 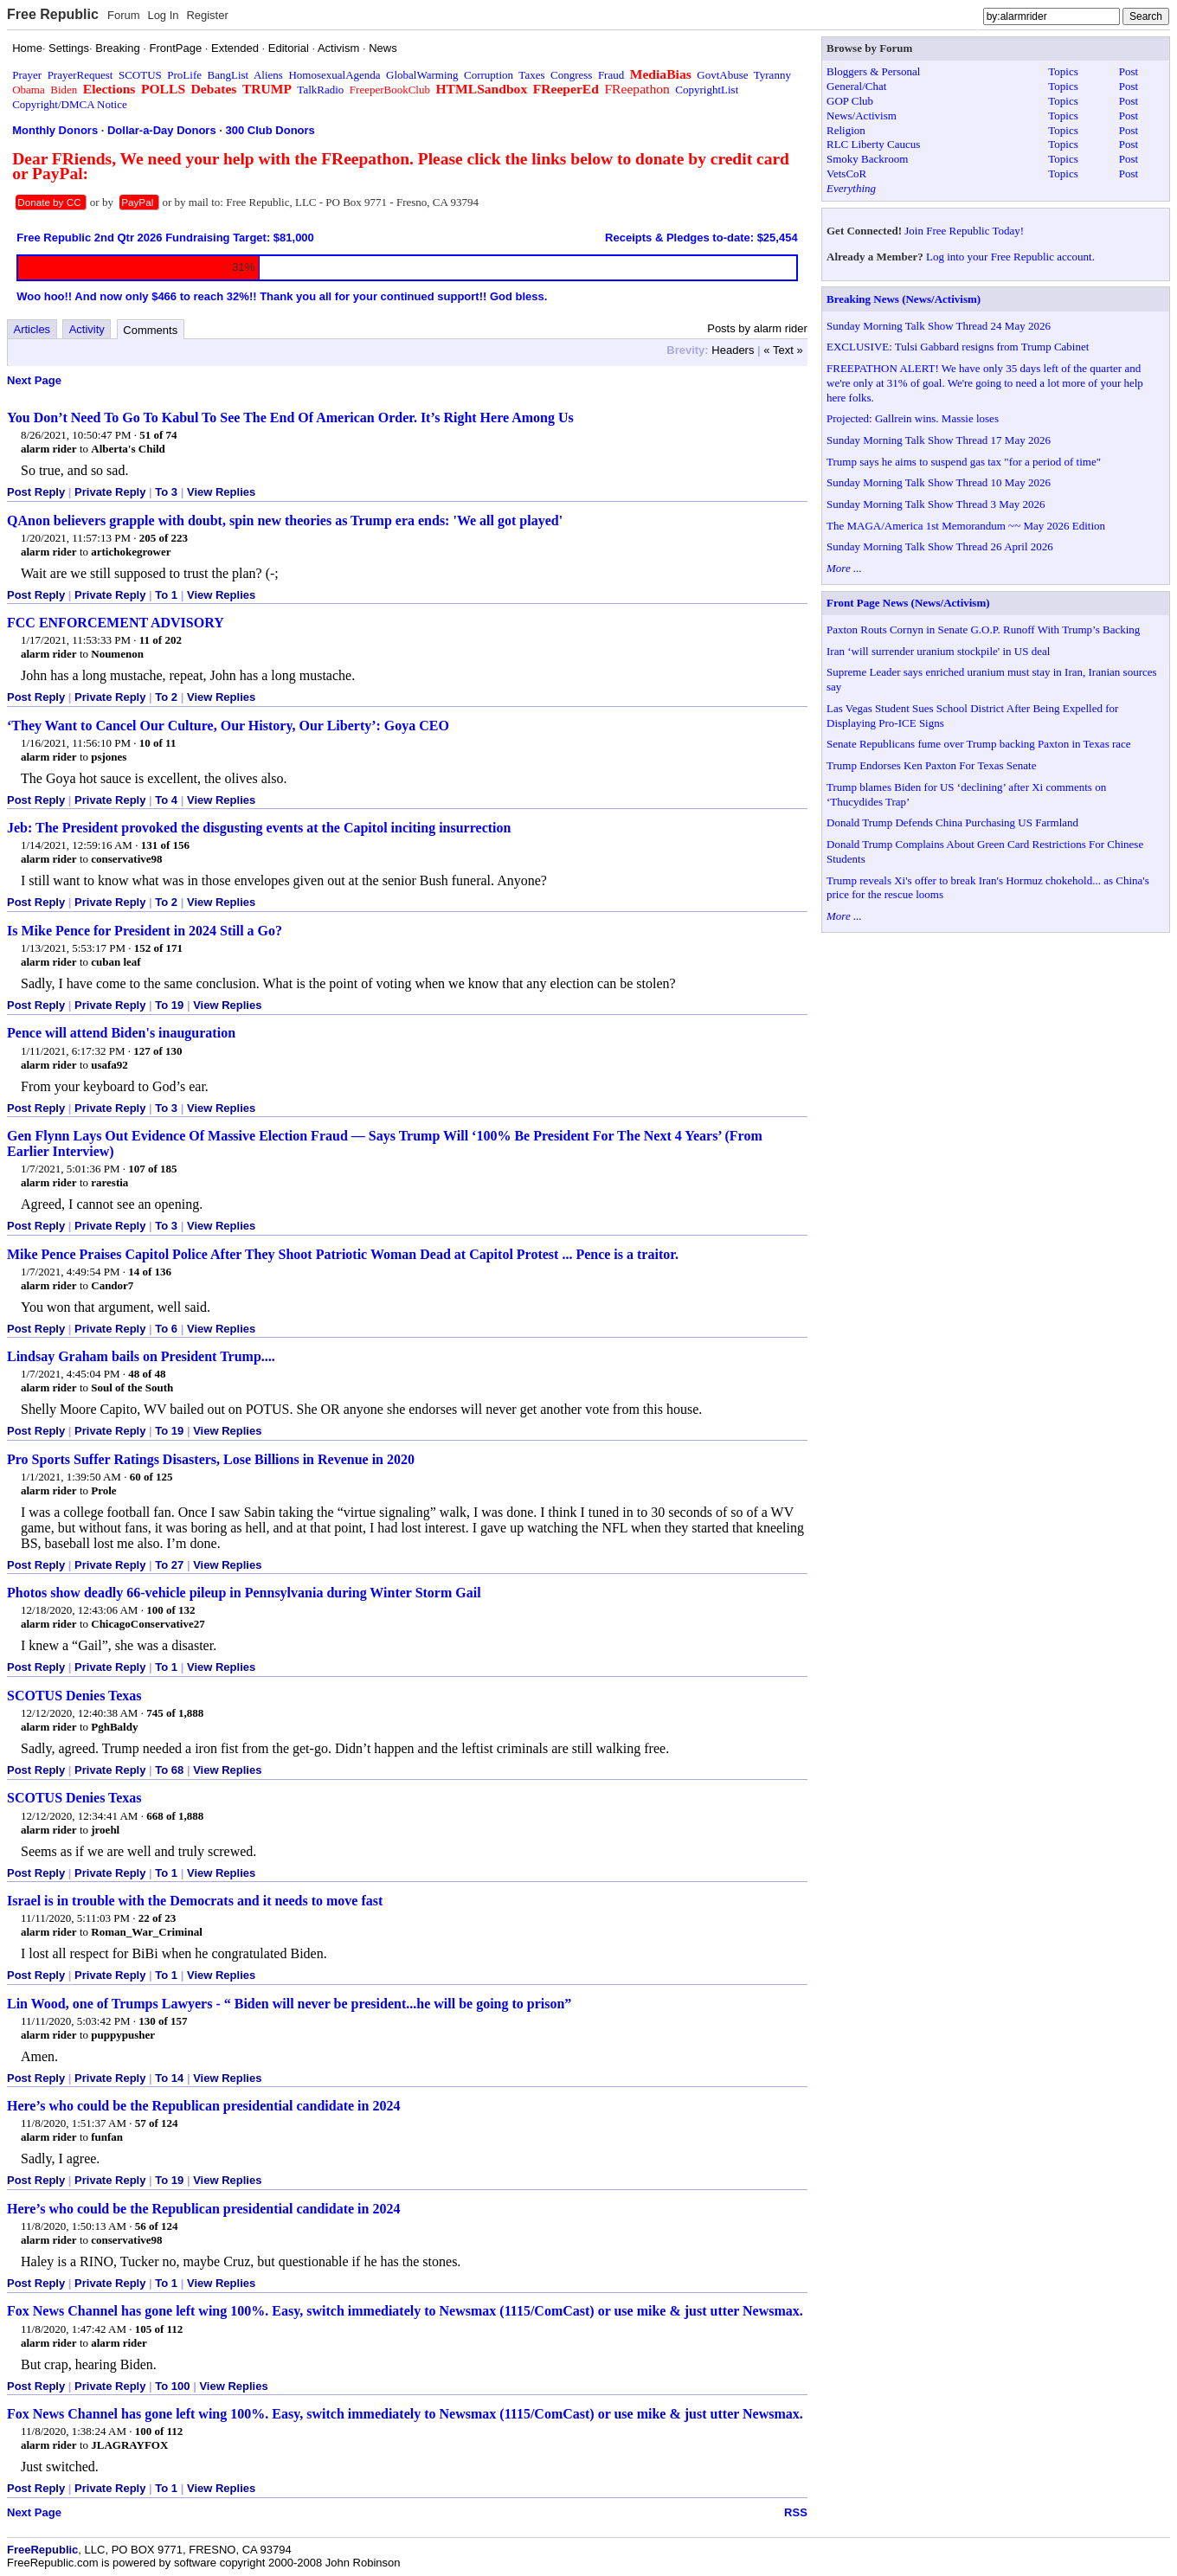 What do you see at coordinates (146, 1373) in the screenshot?
I see `48 of 48` at bounding box center [146, 1373].